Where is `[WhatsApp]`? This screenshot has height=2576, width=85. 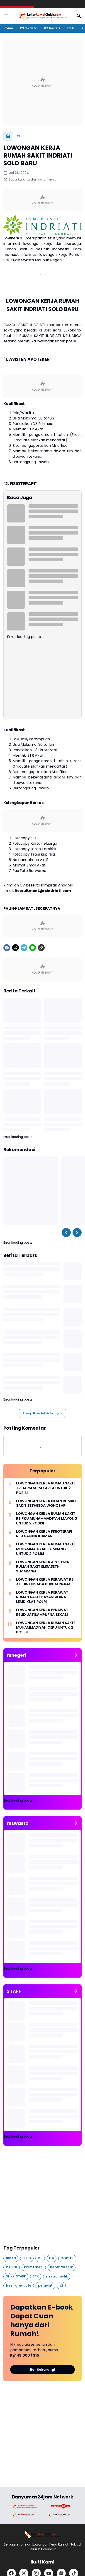
[WhatsApp] is located at coordinates (32, 947).